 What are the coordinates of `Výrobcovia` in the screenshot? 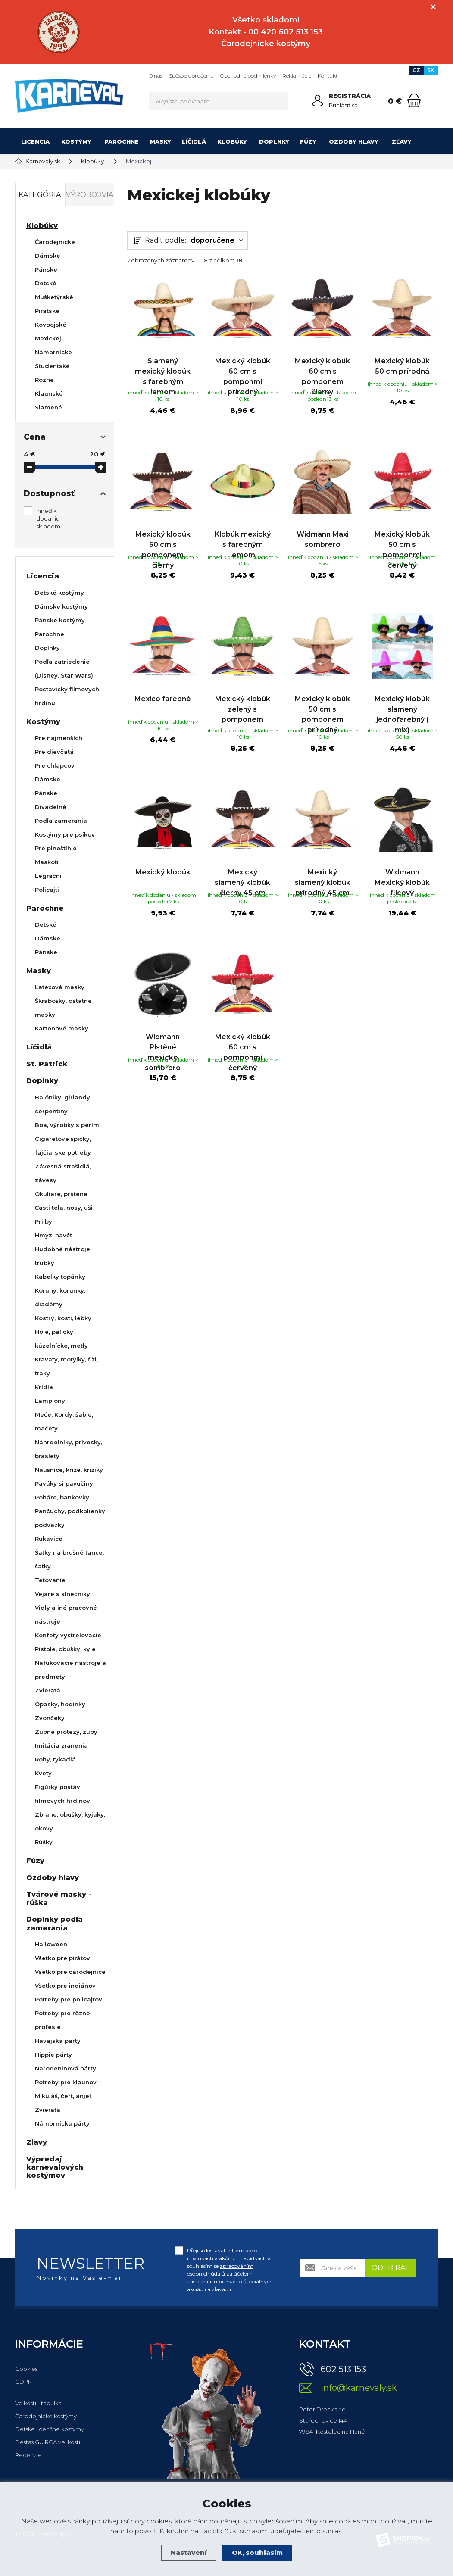 It's located at (89, 194).